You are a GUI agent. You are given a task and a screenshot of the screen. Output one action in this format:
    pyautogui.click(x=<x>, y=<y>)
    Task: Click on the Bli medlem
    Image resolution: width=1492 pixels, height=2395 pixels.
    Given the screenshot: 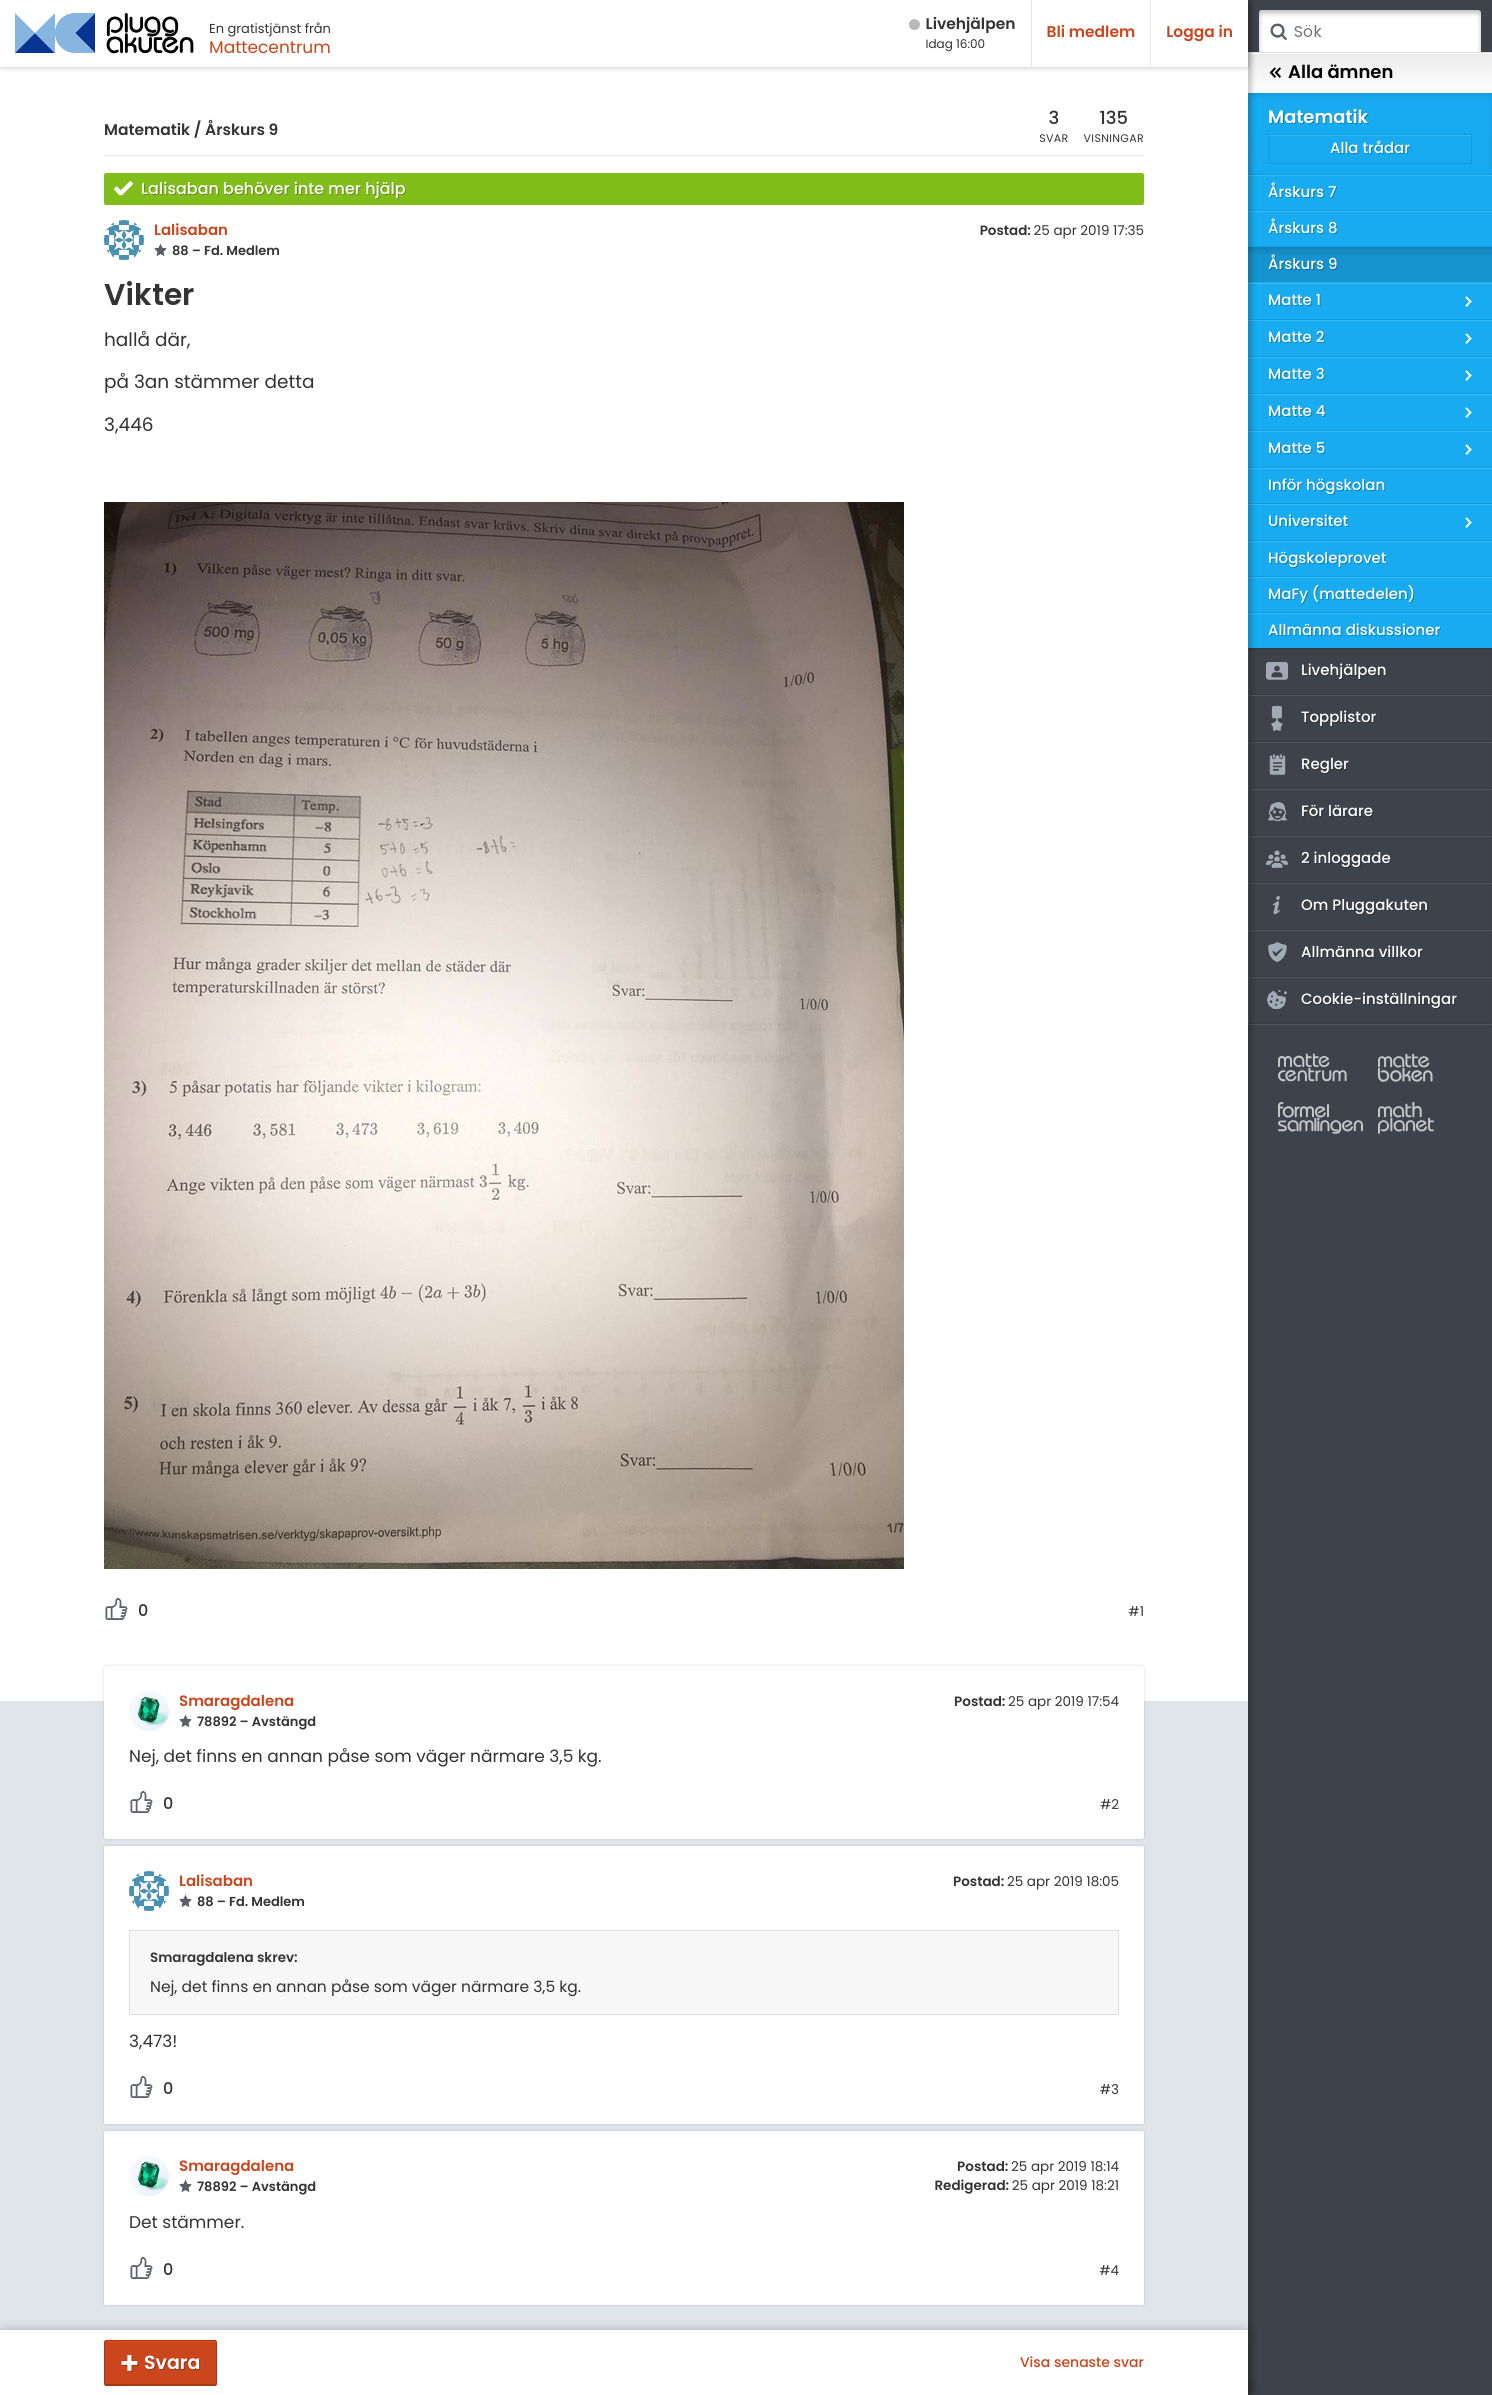 What is the action you would take?
    pyautogui.click(x=1091, y=32)
    